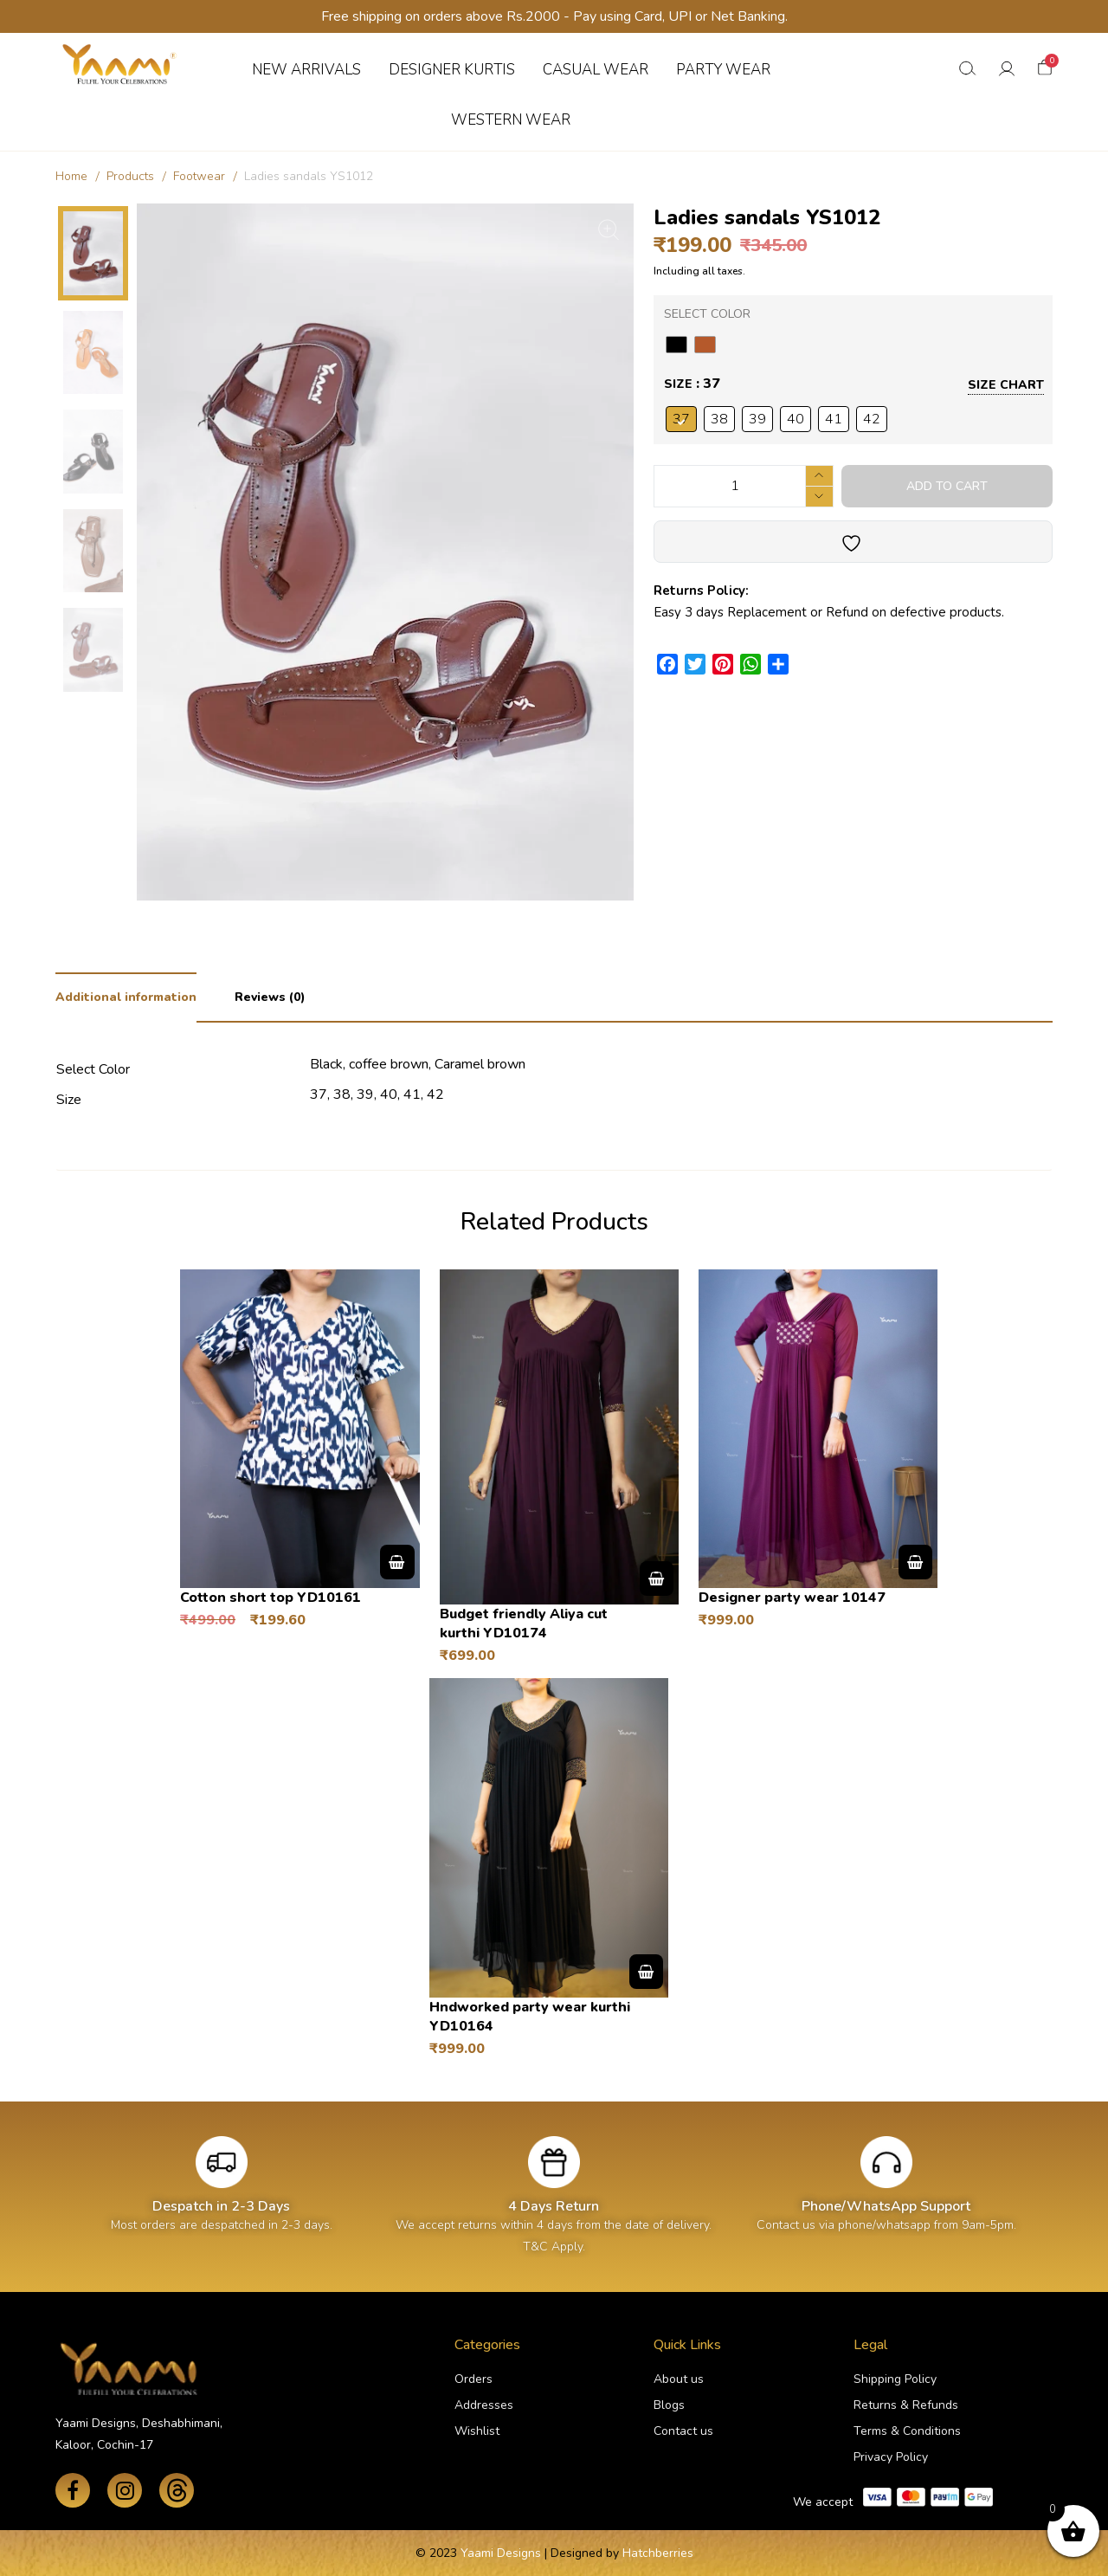  I want to click on Products, so click(130, 176).